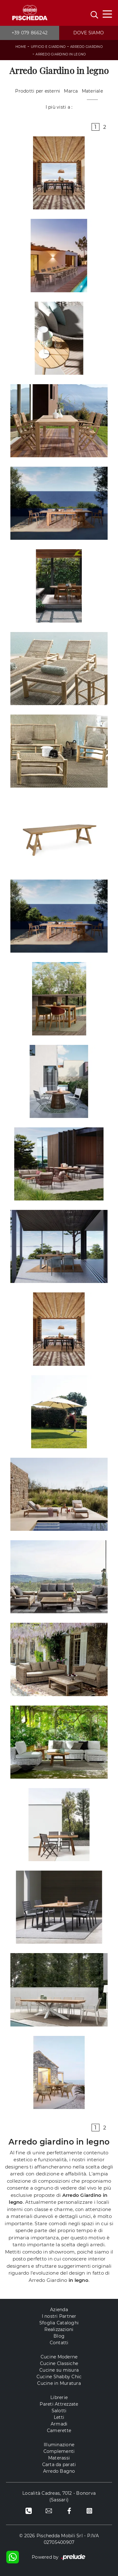  Describe the element at coordinates (59, 2451) in the screenshot. I see `Complementi` at that location.